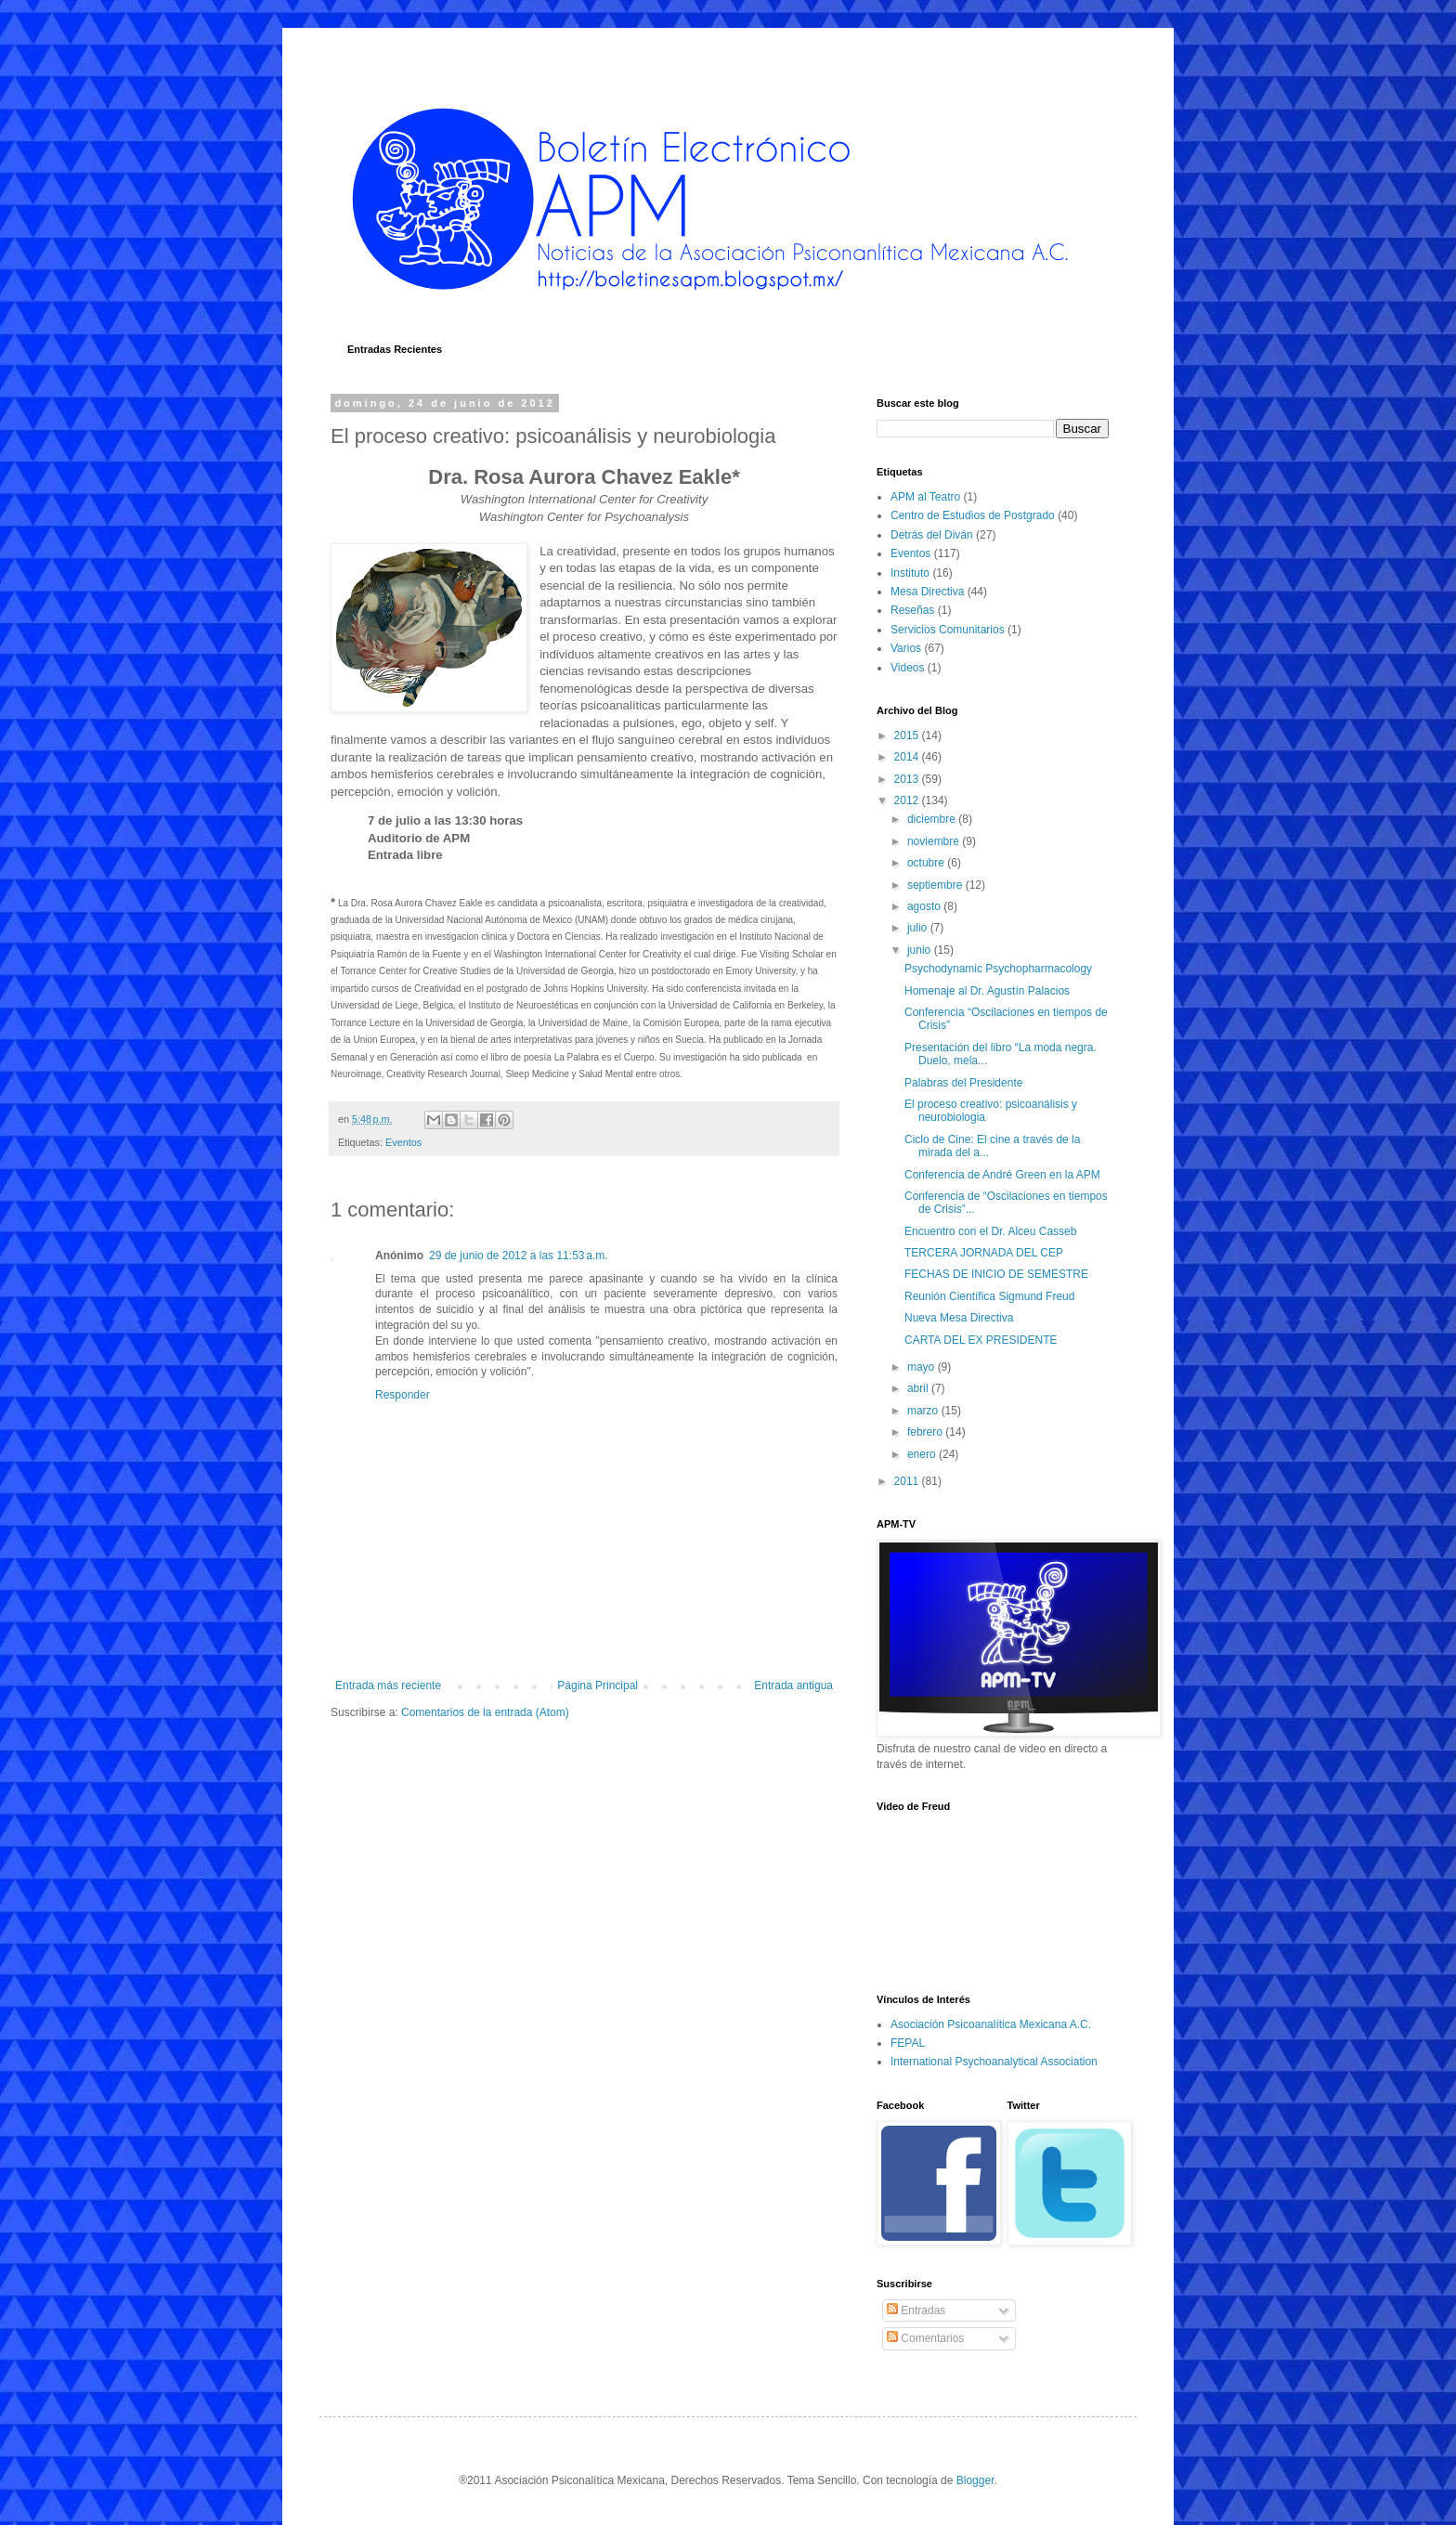 This screenshot has height=2525, width=1456. Describe the element at coordinates (918, 927) in the screenshot. I see `julio` at that location.